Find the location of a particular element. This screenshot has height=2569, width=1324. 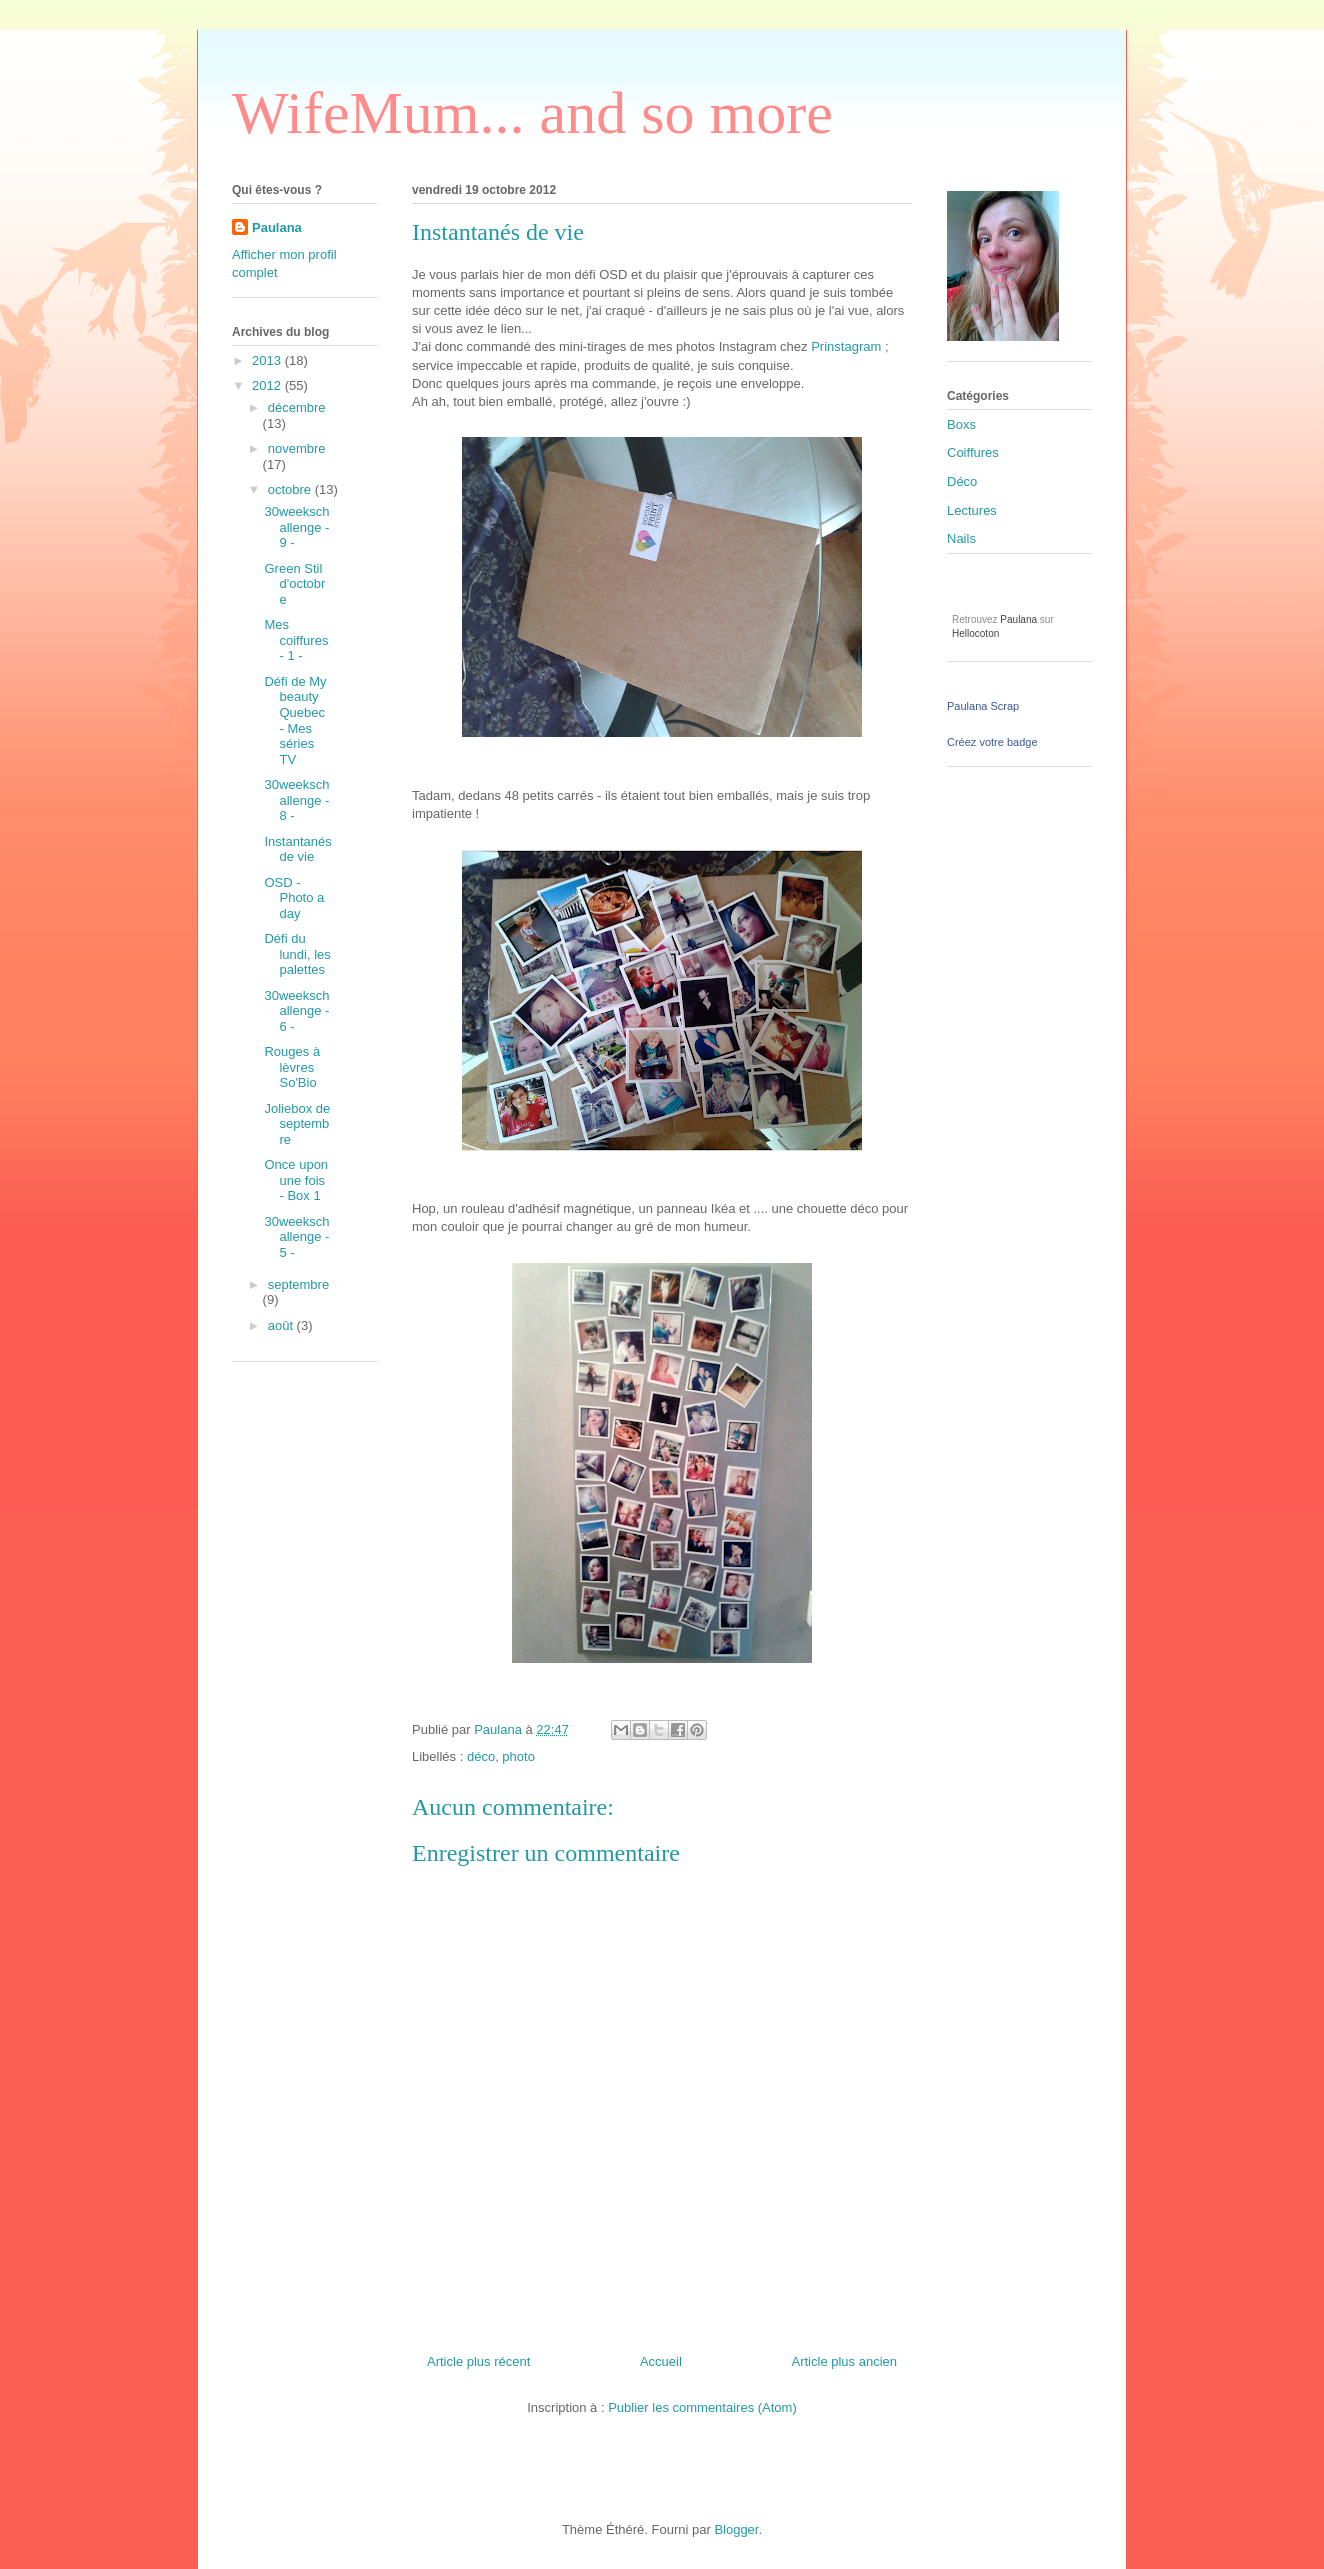

octobre is located at coordinates (291, 489).